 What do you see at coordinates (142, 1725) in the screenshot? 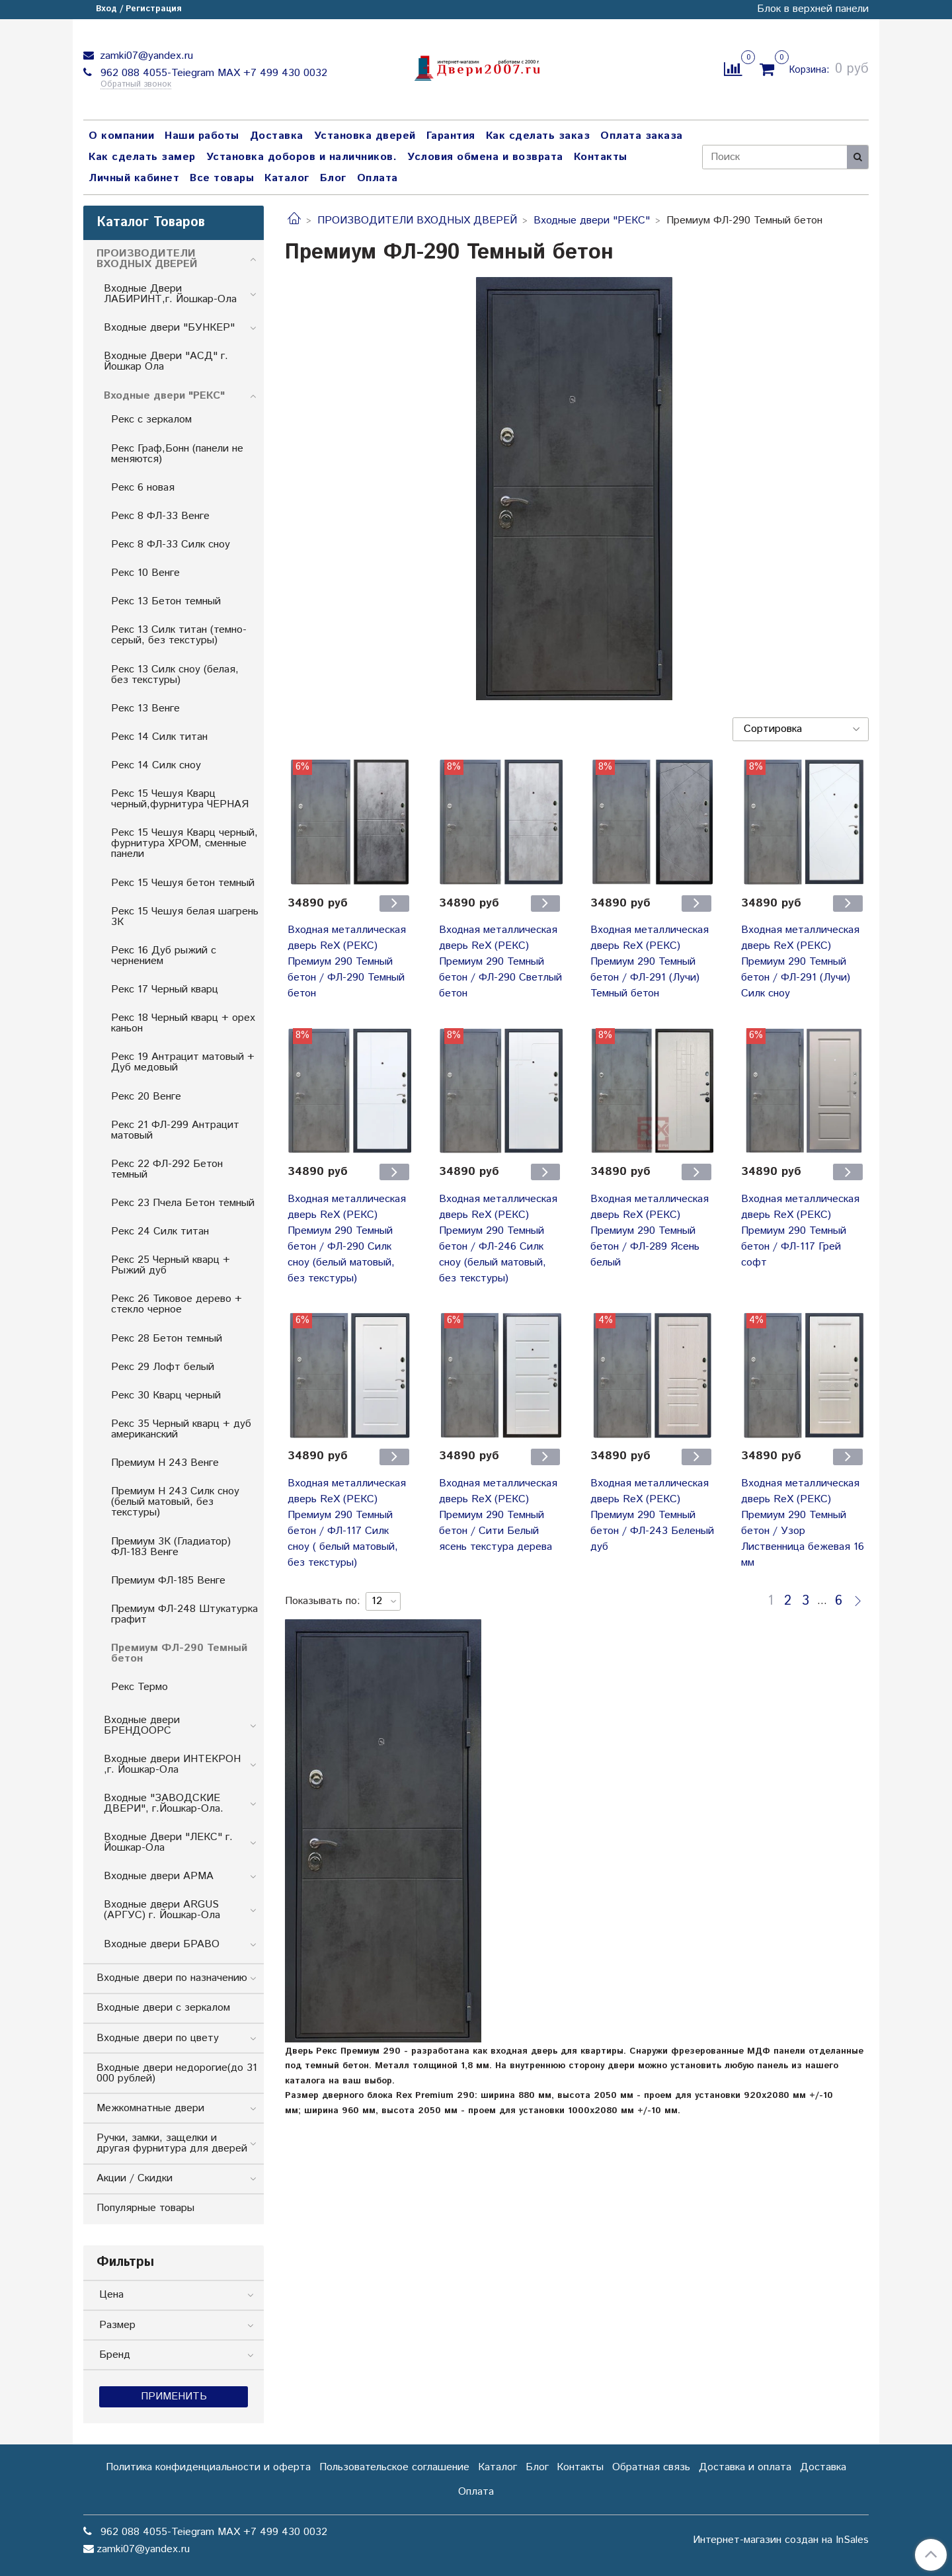
I see `Входные двери БРЕНДООРС` at bounding box center [142, 1725].